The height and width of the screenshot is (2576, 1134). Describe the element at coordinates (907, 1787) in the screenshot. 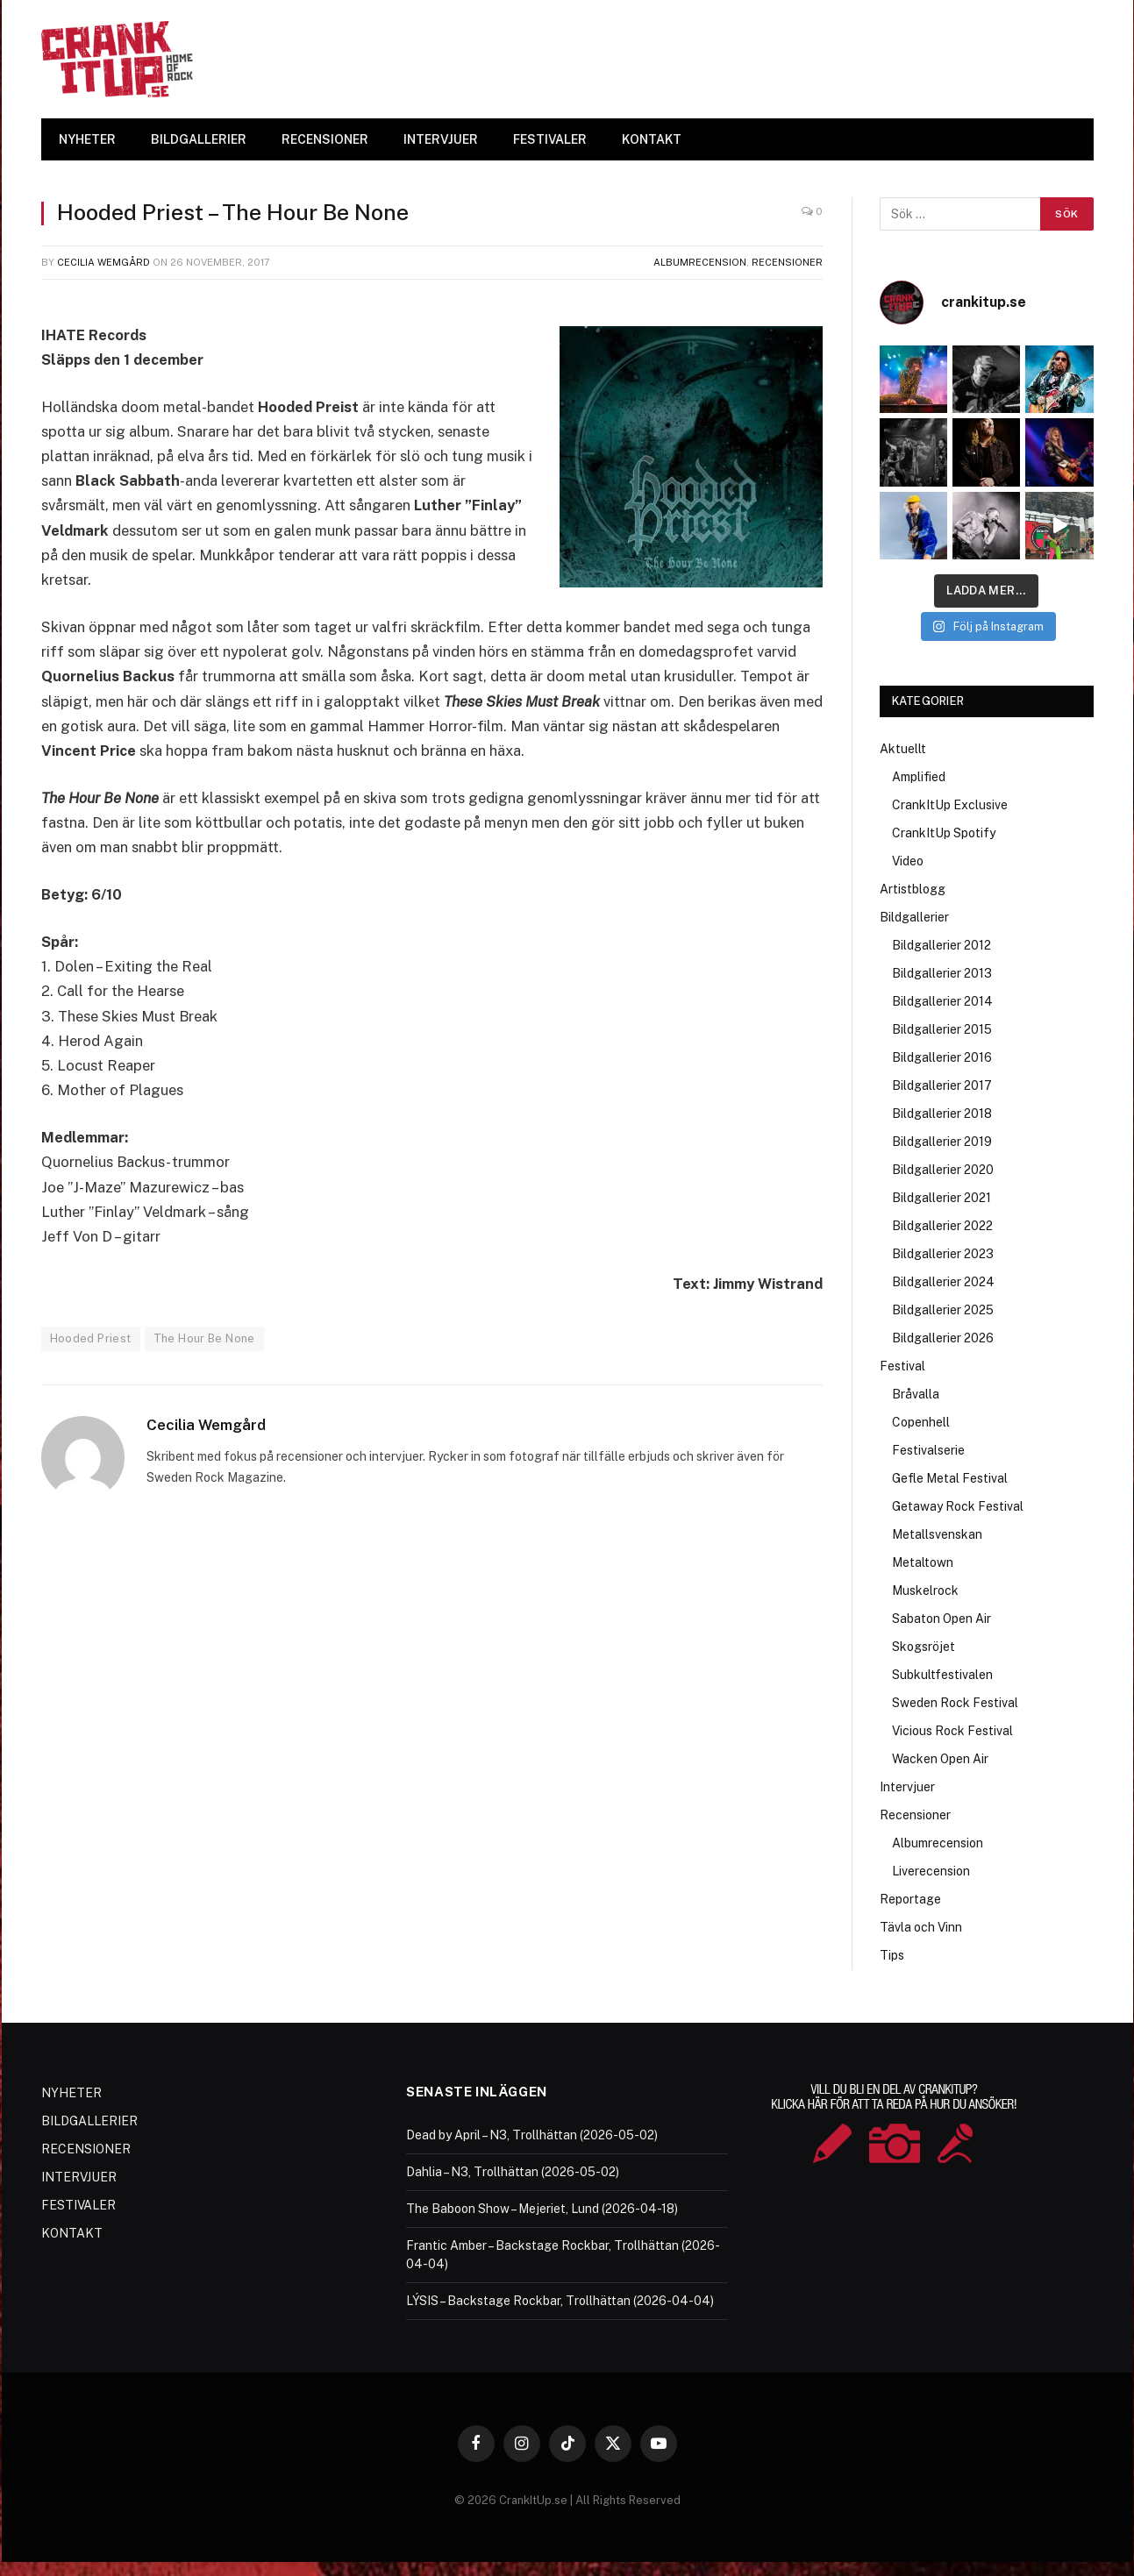

I see `Intervjuer` at that location.